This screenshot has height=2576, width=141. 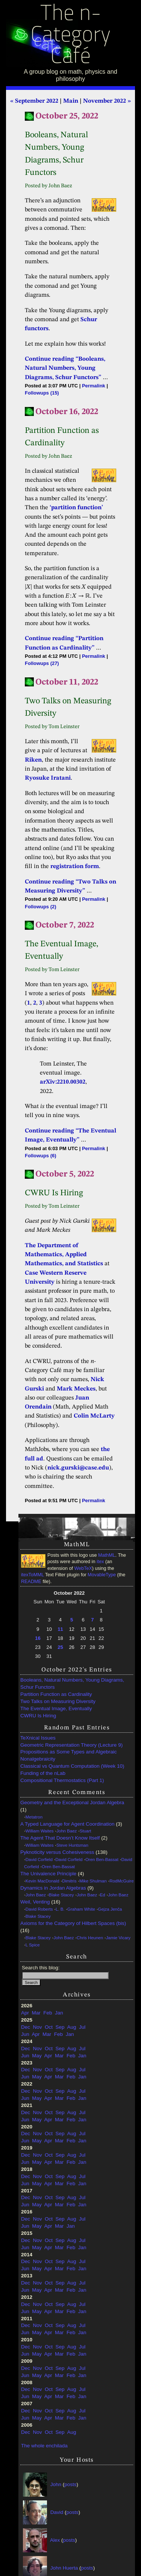 I want to click on Dec, so click(x=25, y=2027).